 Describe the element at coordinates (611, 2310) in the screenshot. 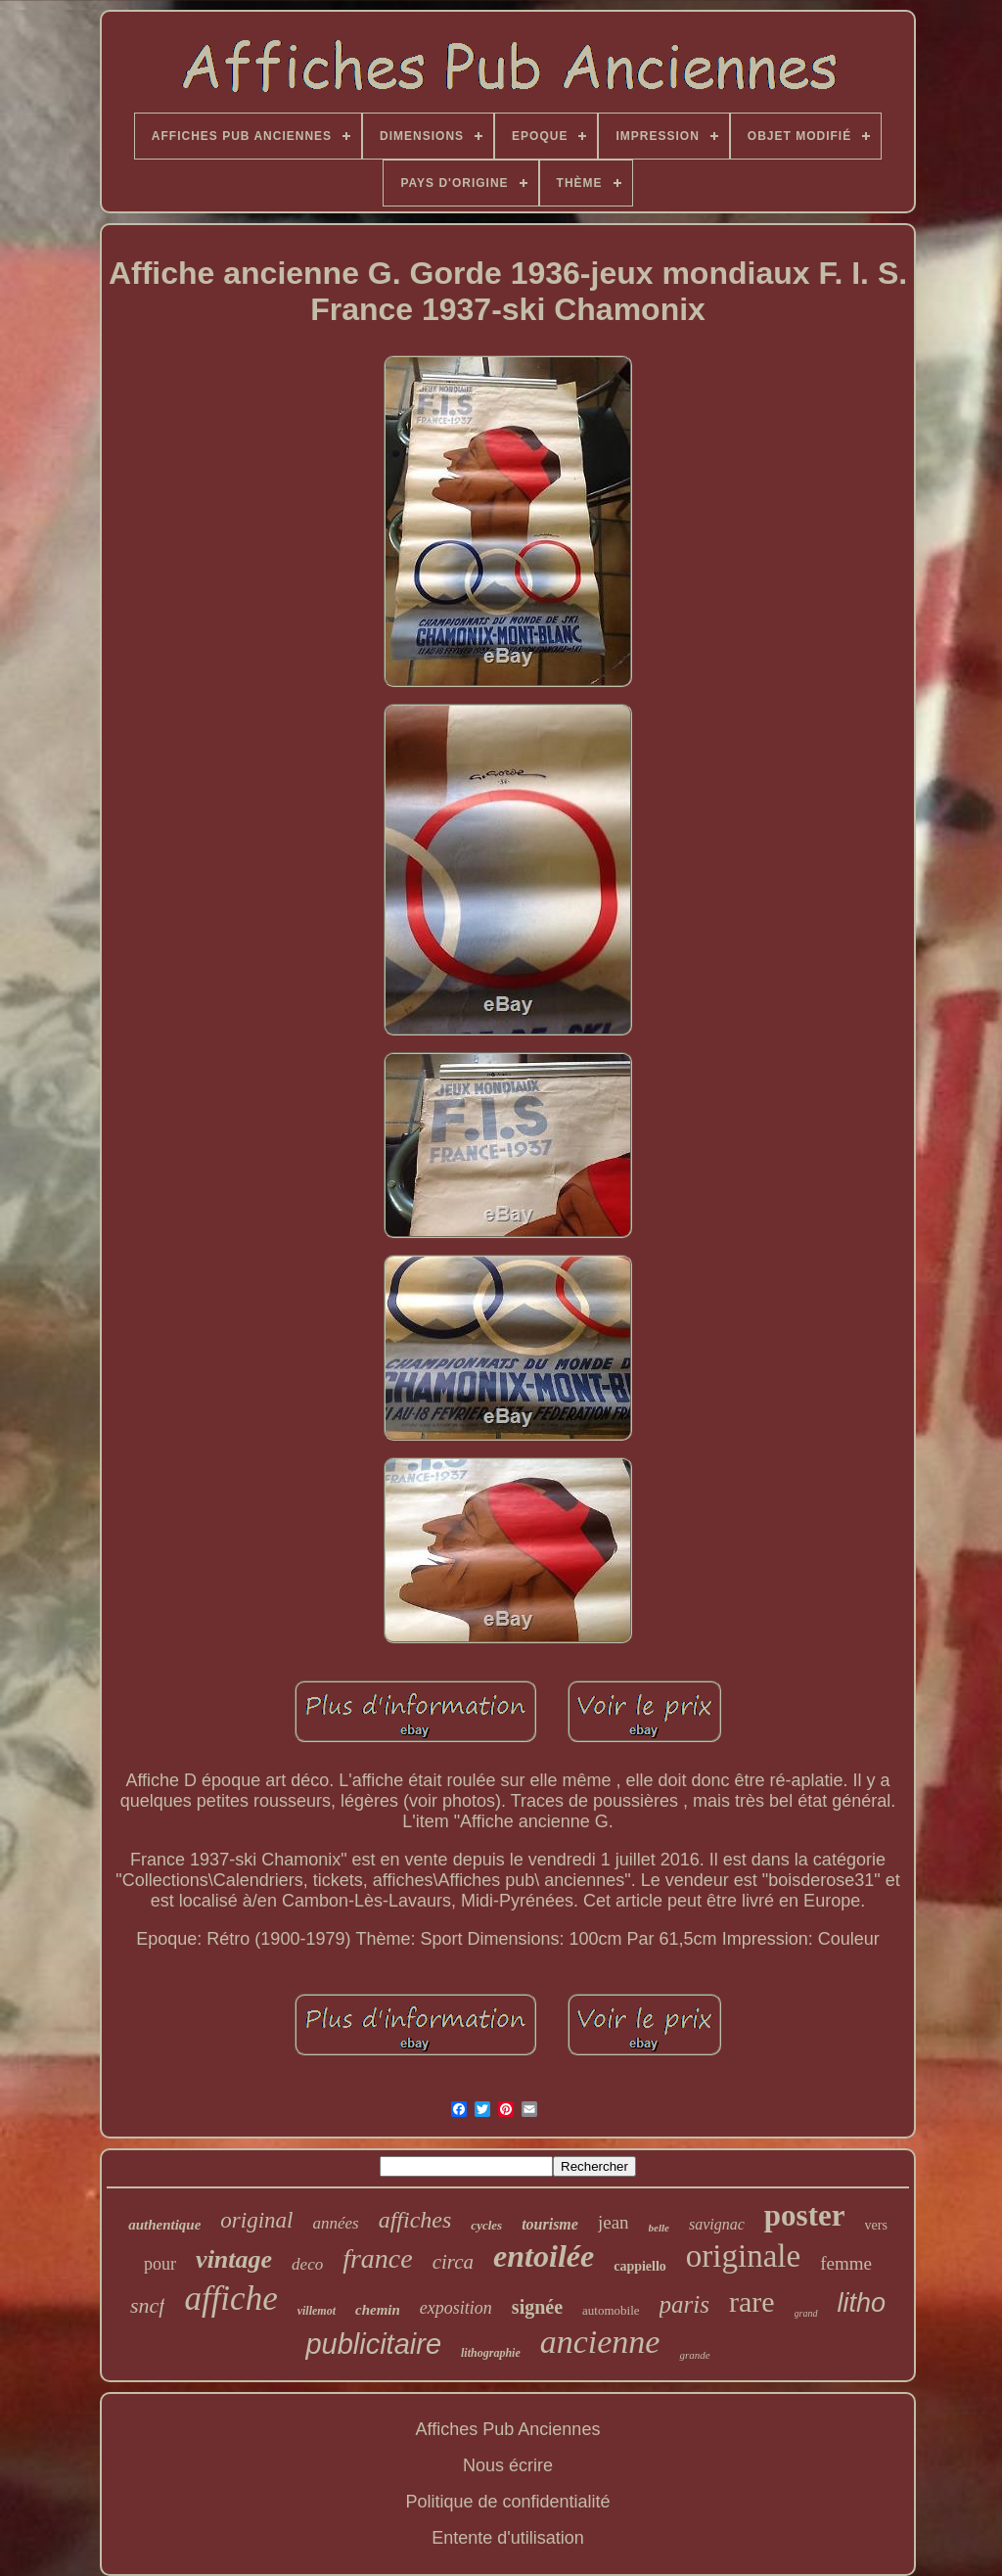

I see `automobile` at that location.